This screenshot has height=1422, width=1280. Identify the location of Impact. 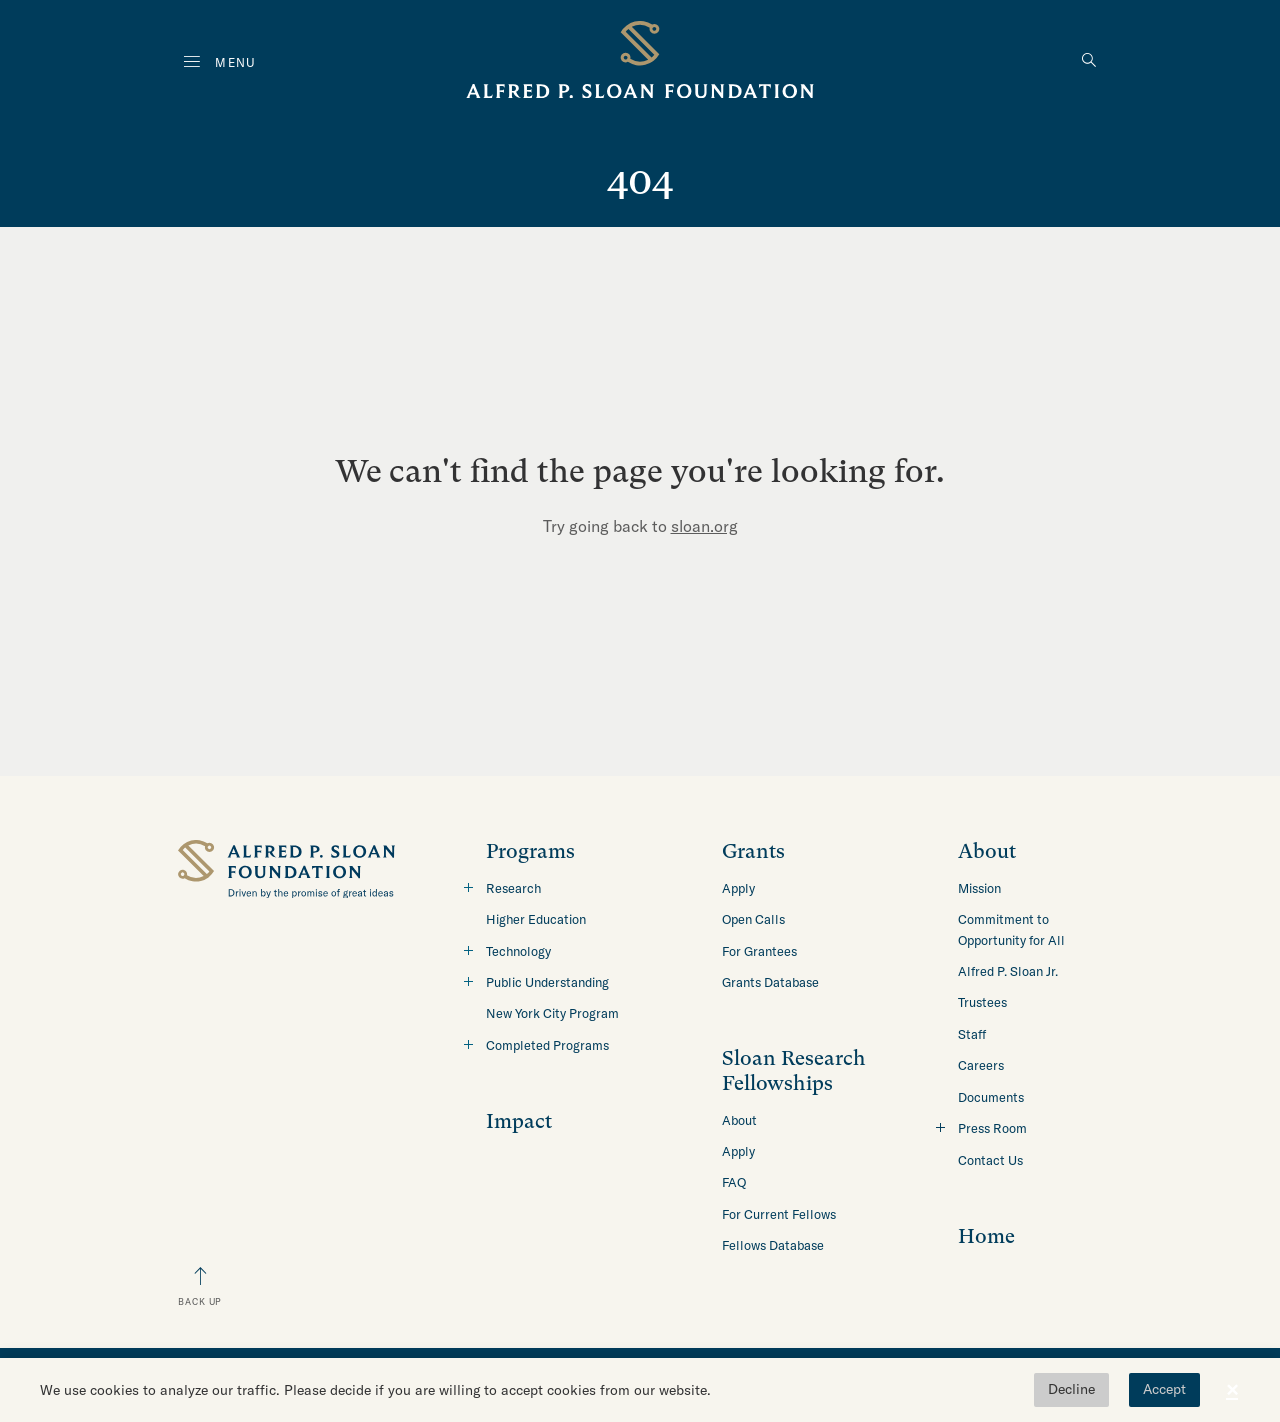
(519, 1121).